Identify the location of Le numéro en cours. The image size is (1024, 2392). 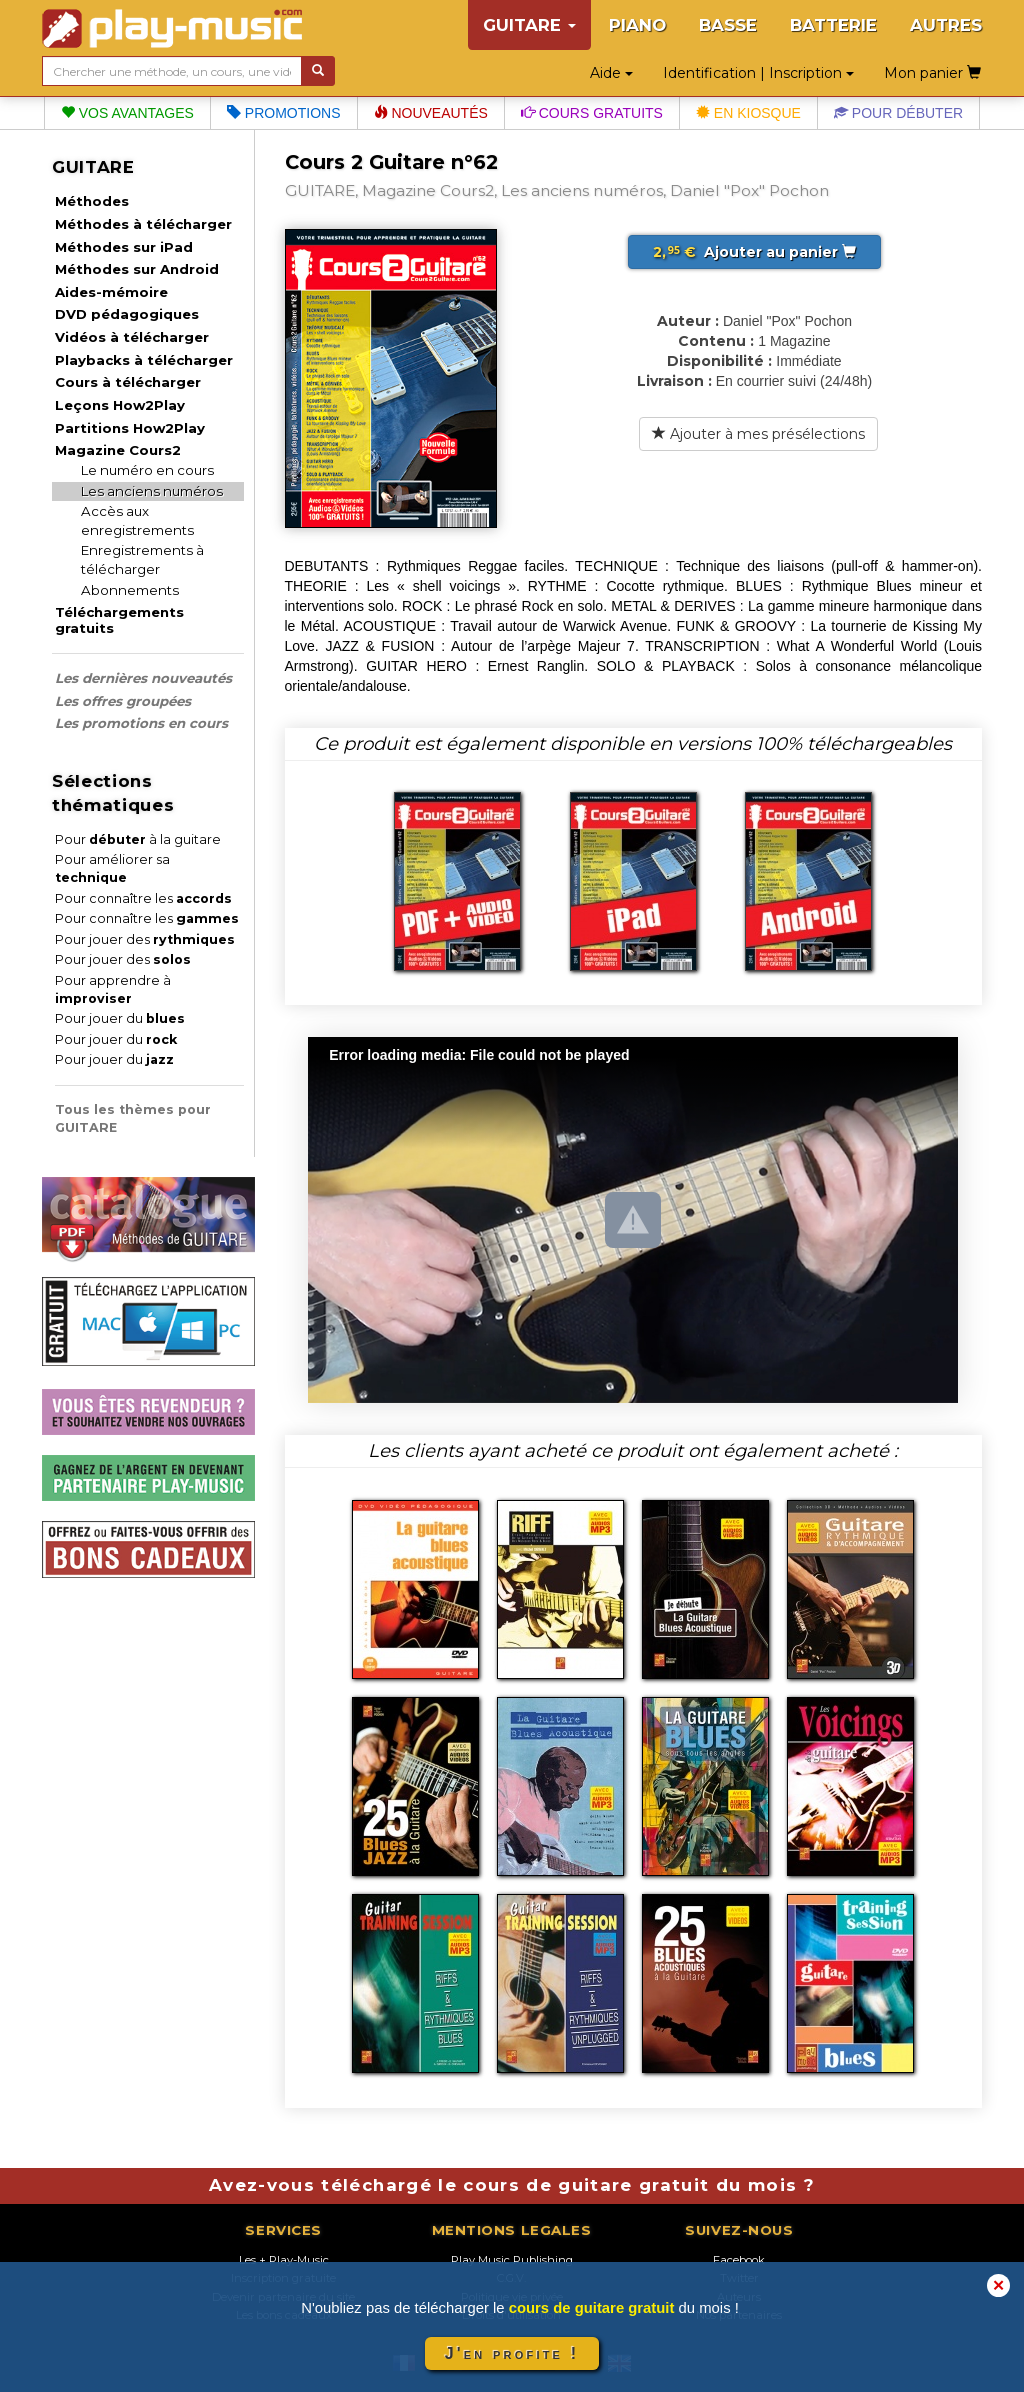
(147, 470).